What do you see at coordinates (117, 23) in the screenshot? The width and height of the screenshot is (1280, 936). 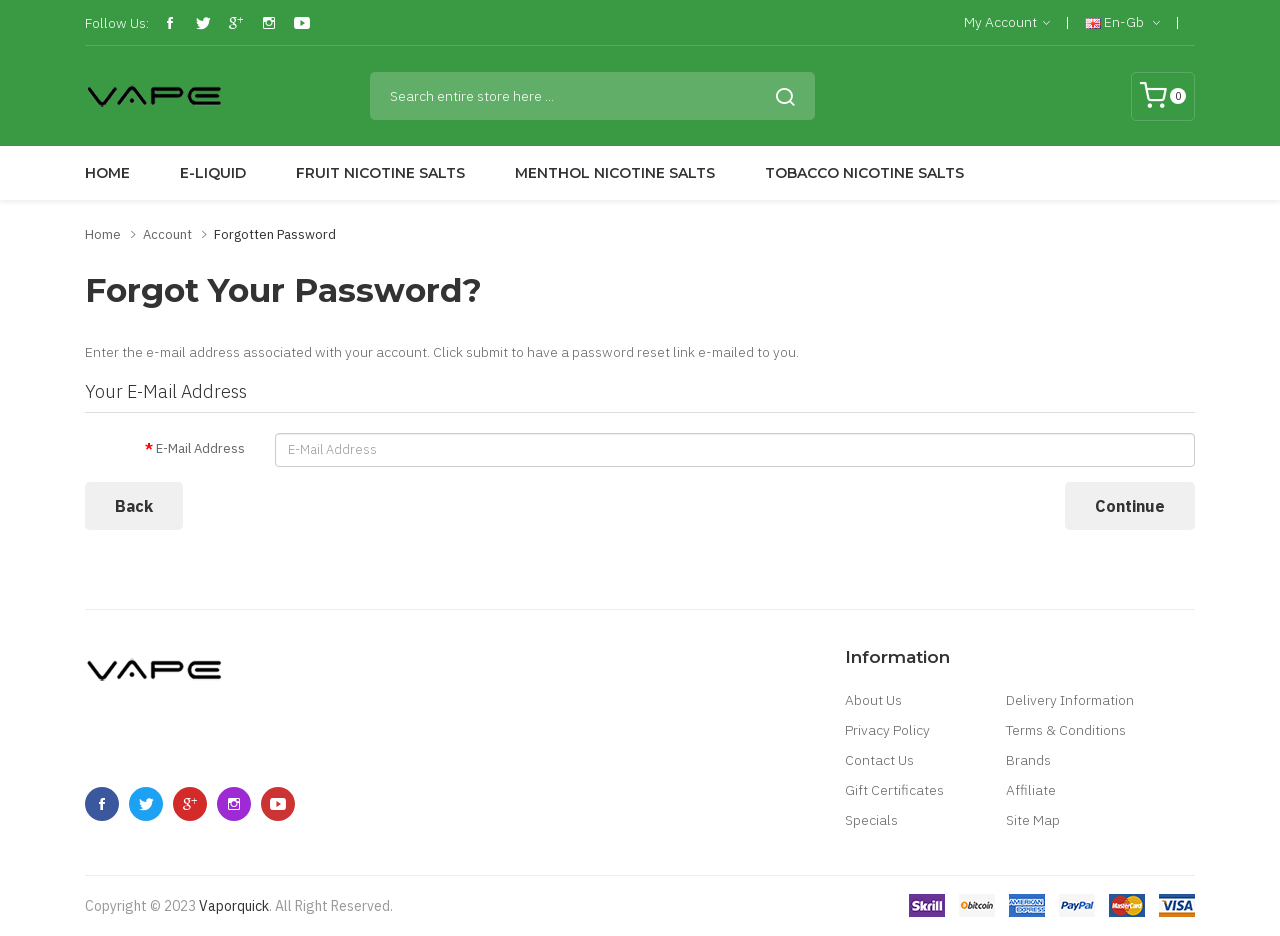 I see `Follow Us:` at bounding box center [117, 23].